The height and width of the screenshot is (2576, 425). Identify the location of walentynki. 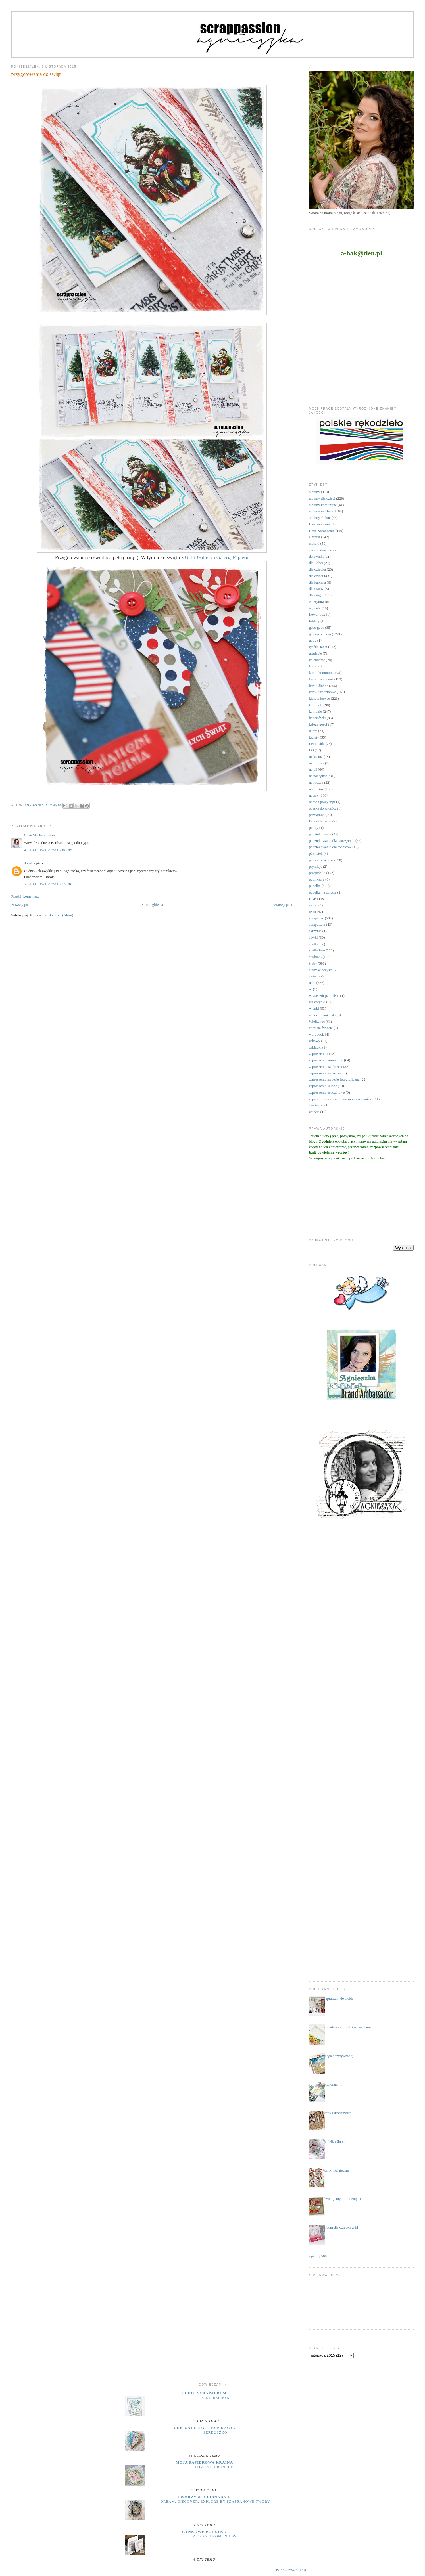
(317, 1002).